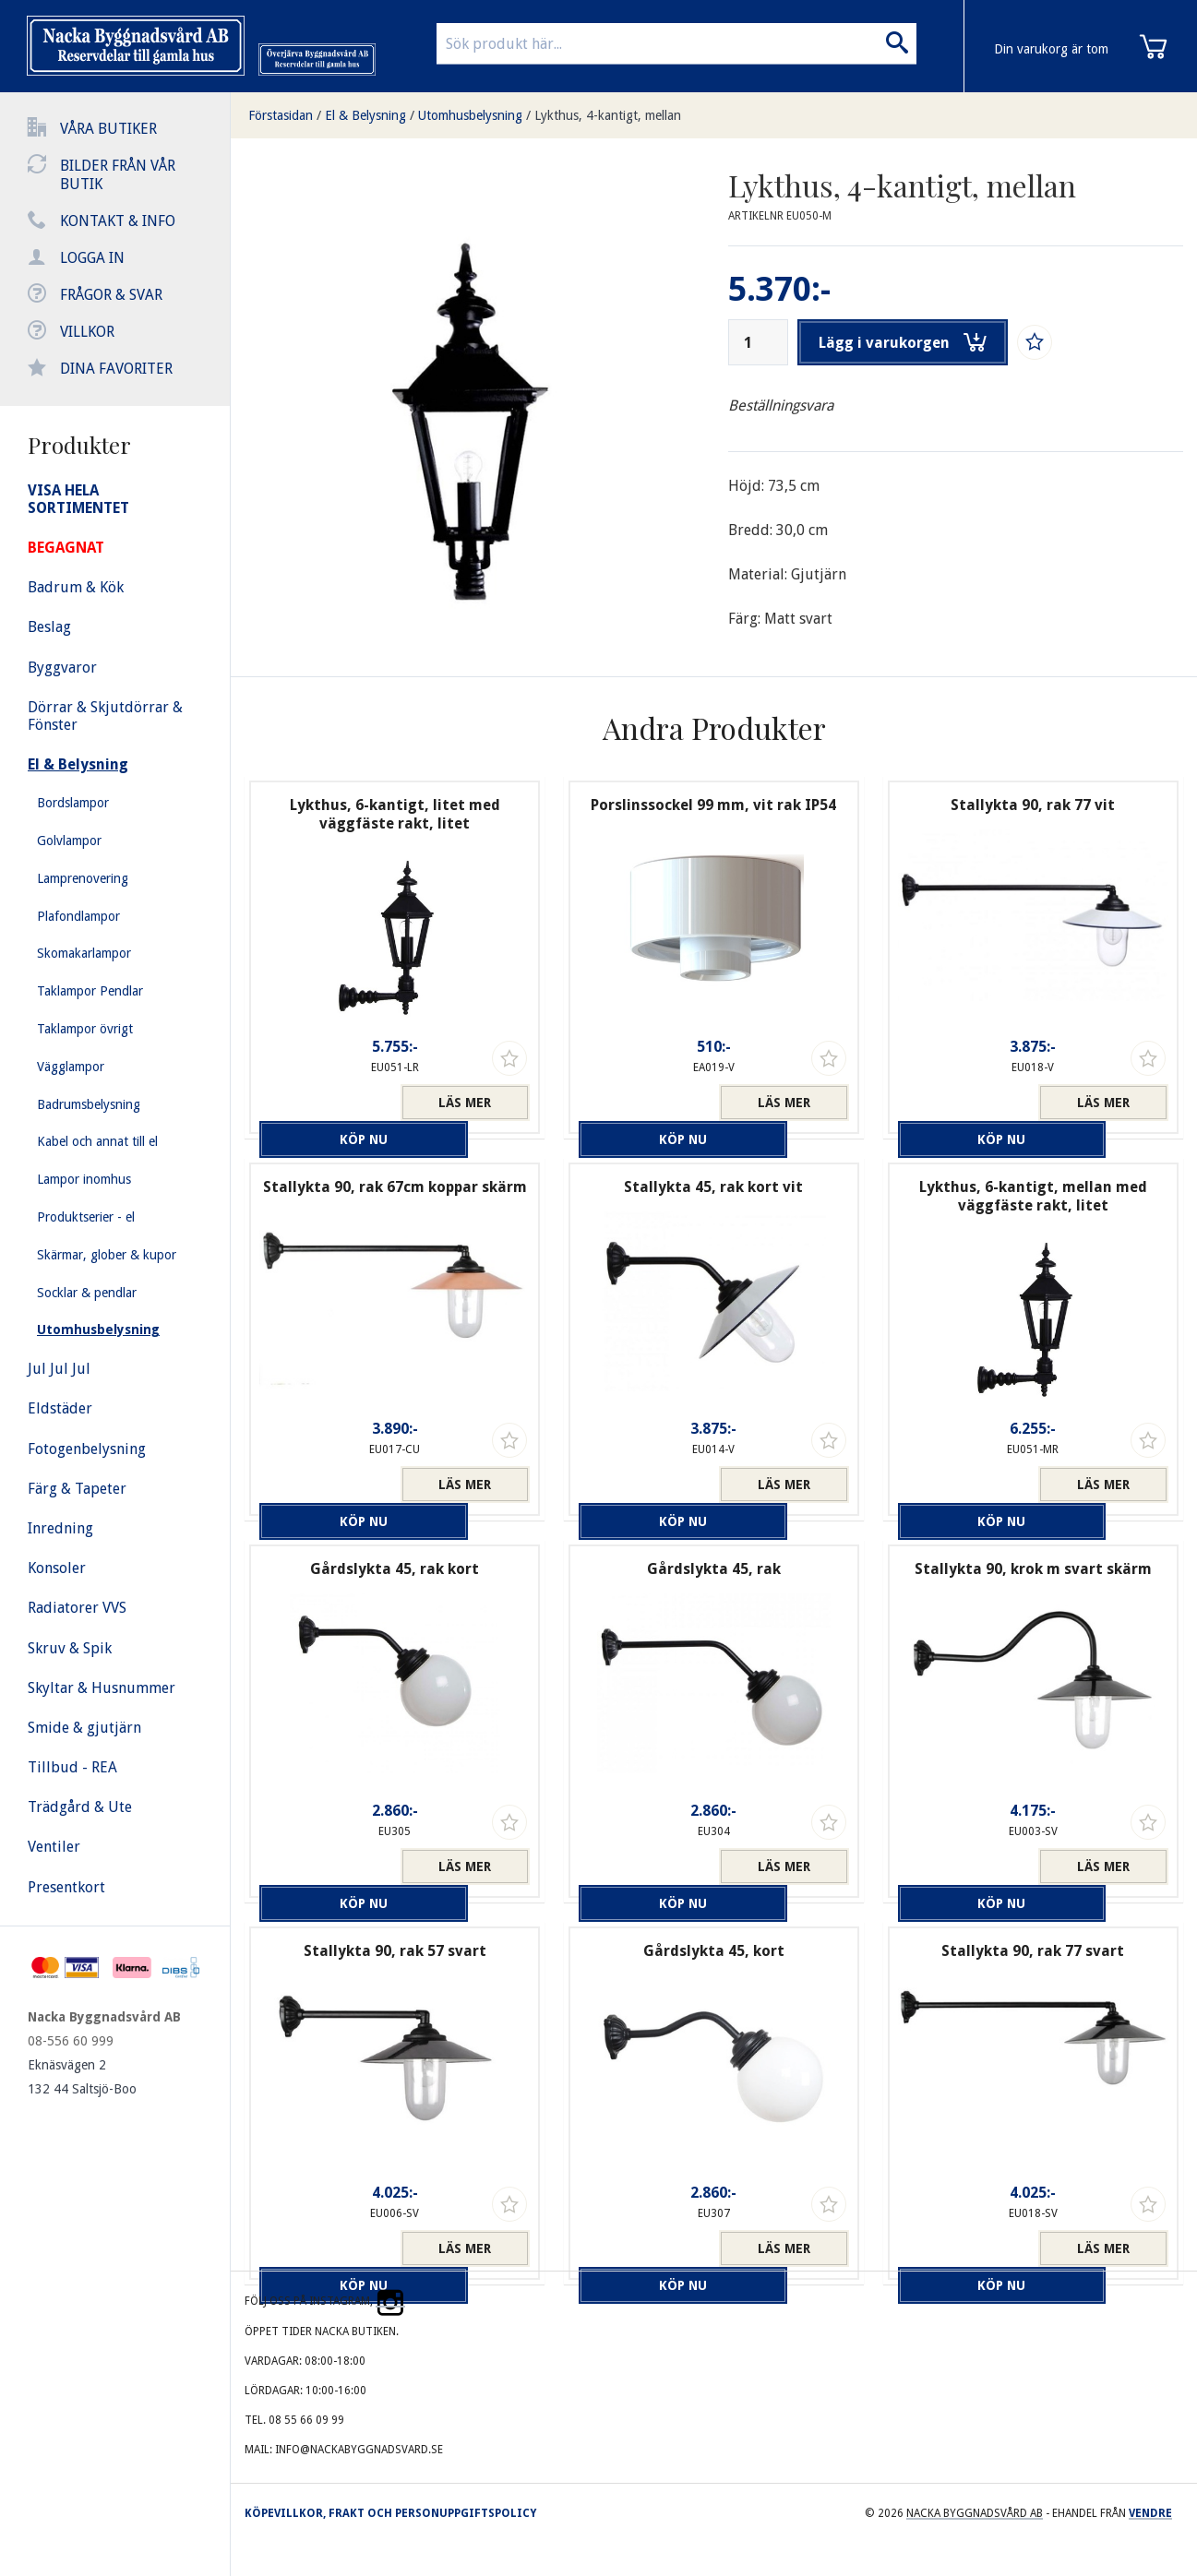 The height and width of the screenshot is (2576, 1197). What do you see at coordinates (92, 258) in the screenshot?
I see `Logga in` at bounding box center [92, 258].